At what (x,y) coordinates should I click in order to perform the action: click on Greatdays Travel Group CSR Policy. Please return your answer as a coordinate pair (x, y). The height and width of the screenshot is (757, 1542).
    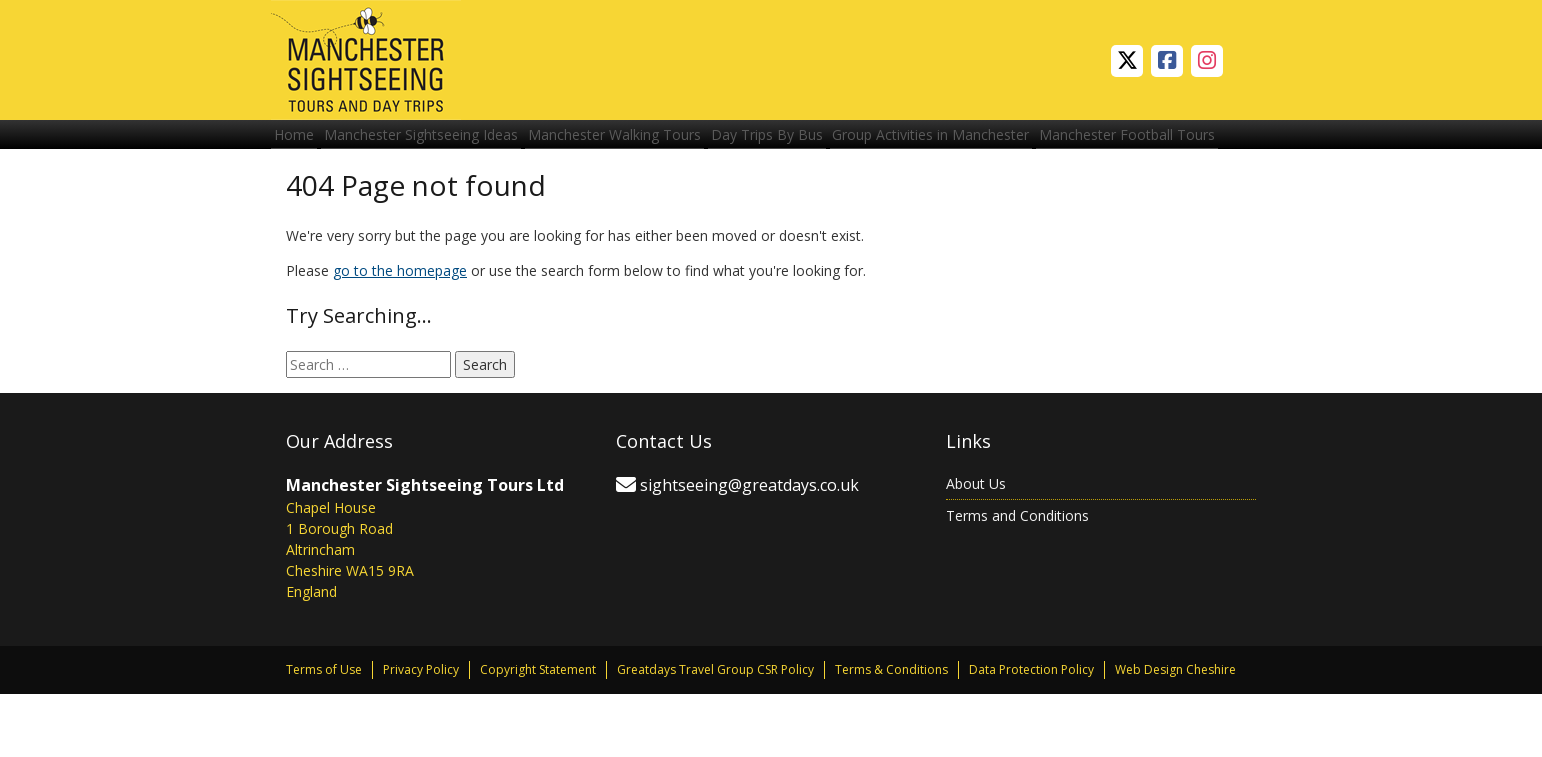
    Looking at the image, I should click on (715, 732).